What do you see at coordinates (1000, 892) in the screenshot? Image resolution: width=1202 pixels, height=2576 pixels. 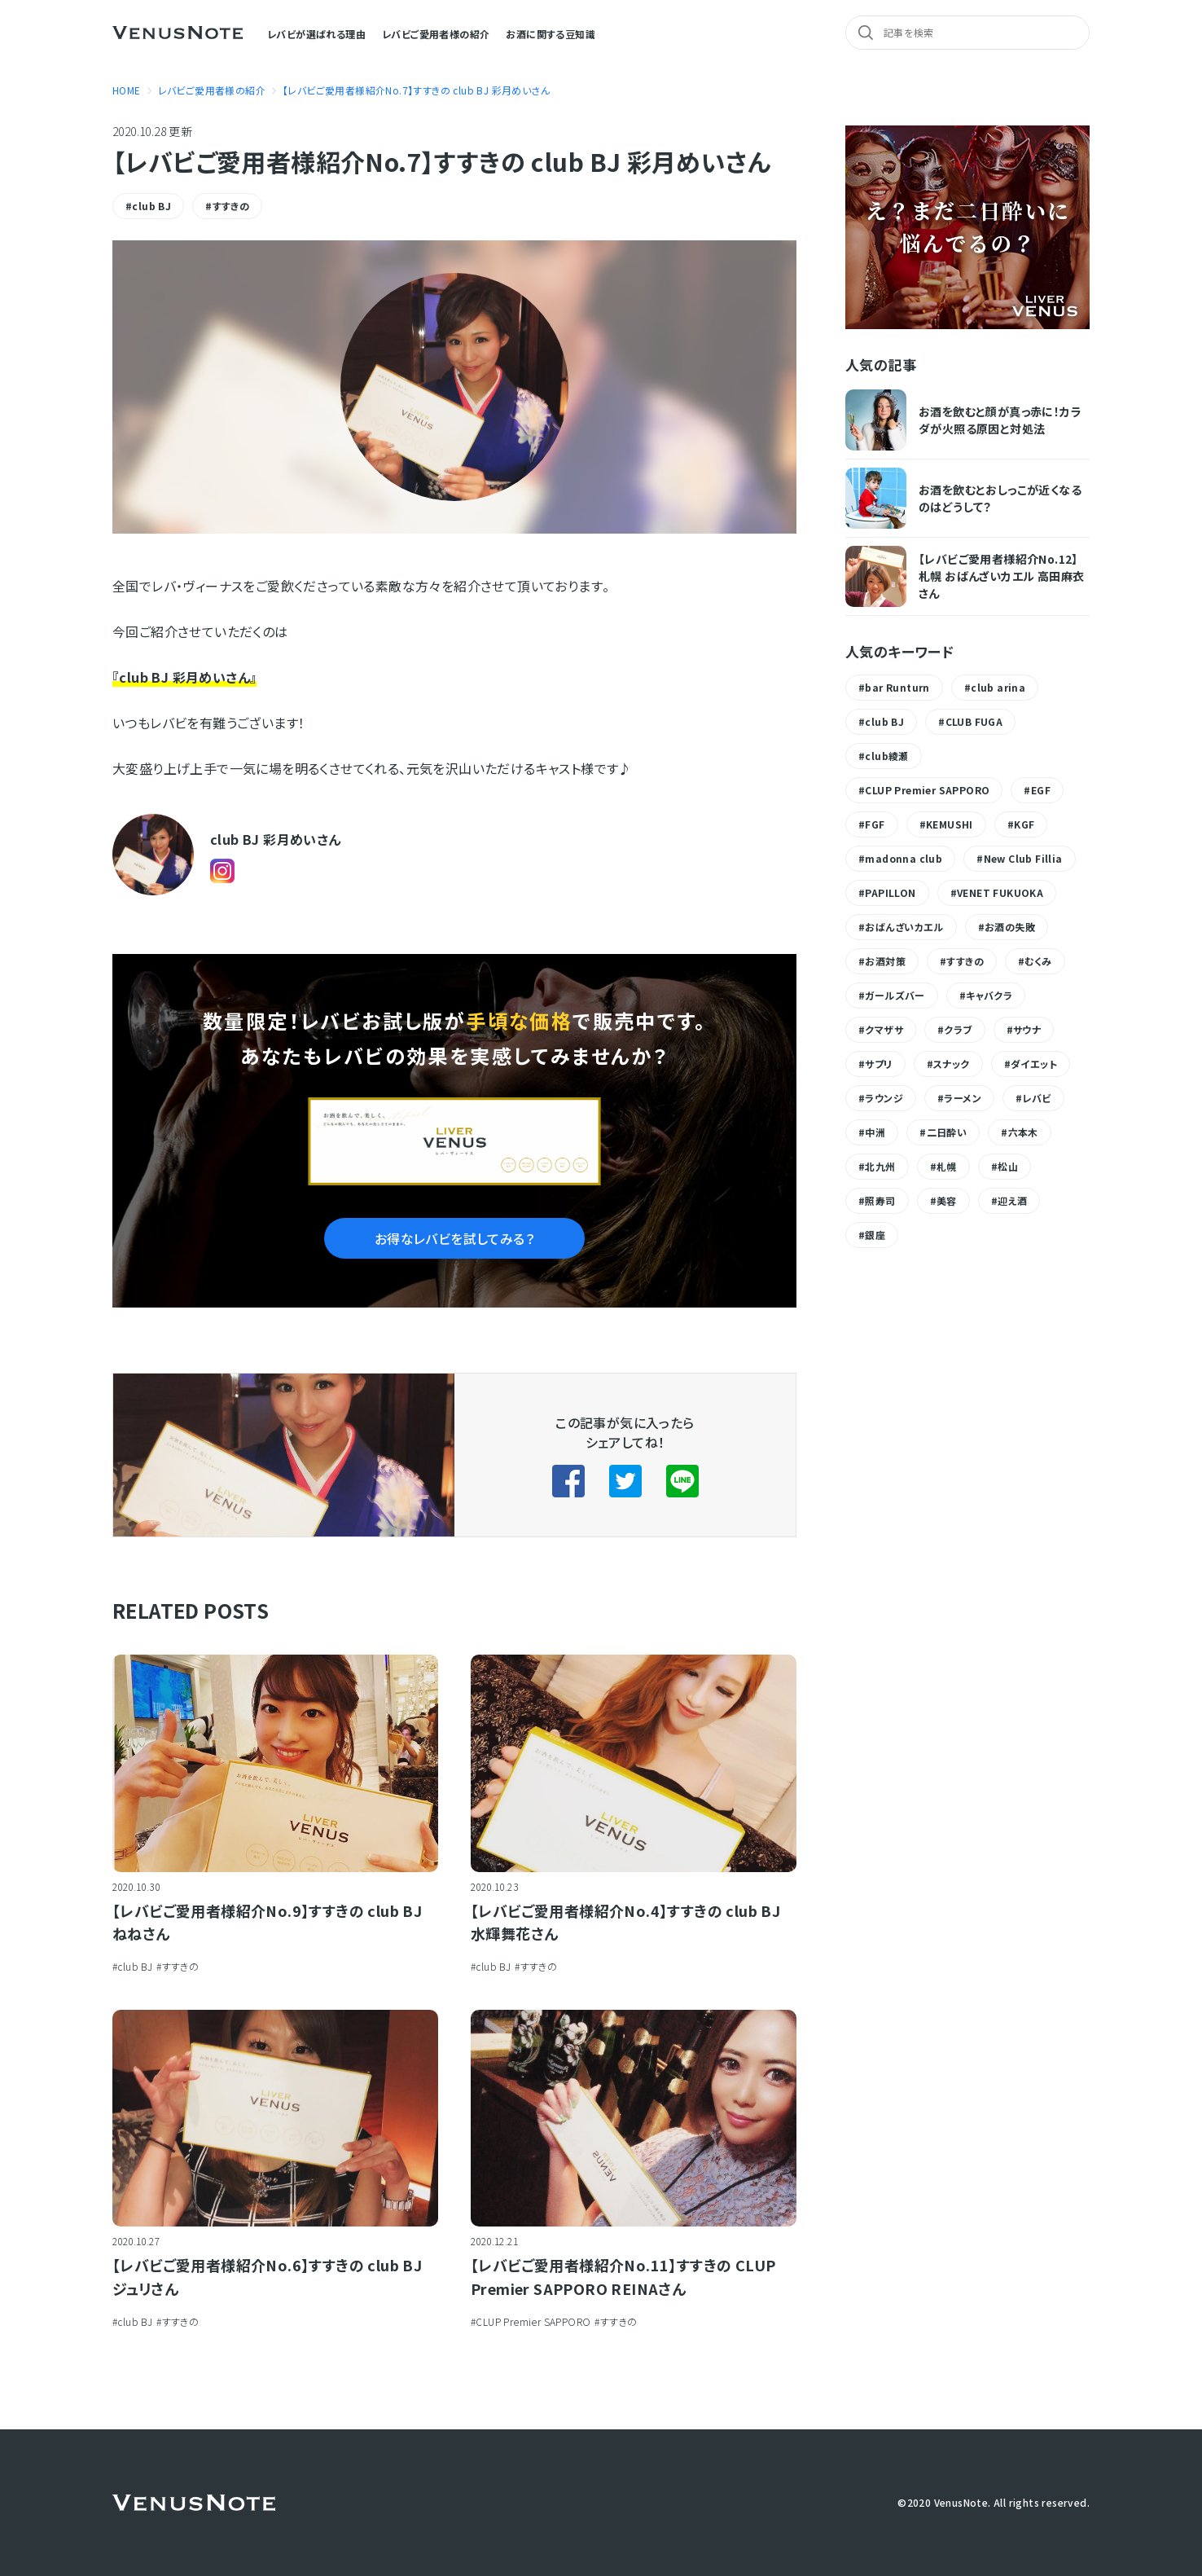 I see `VENET FUKUOKA [VENET FUKUOKA (2個の項目)]` at bounding box center [1000, 892].